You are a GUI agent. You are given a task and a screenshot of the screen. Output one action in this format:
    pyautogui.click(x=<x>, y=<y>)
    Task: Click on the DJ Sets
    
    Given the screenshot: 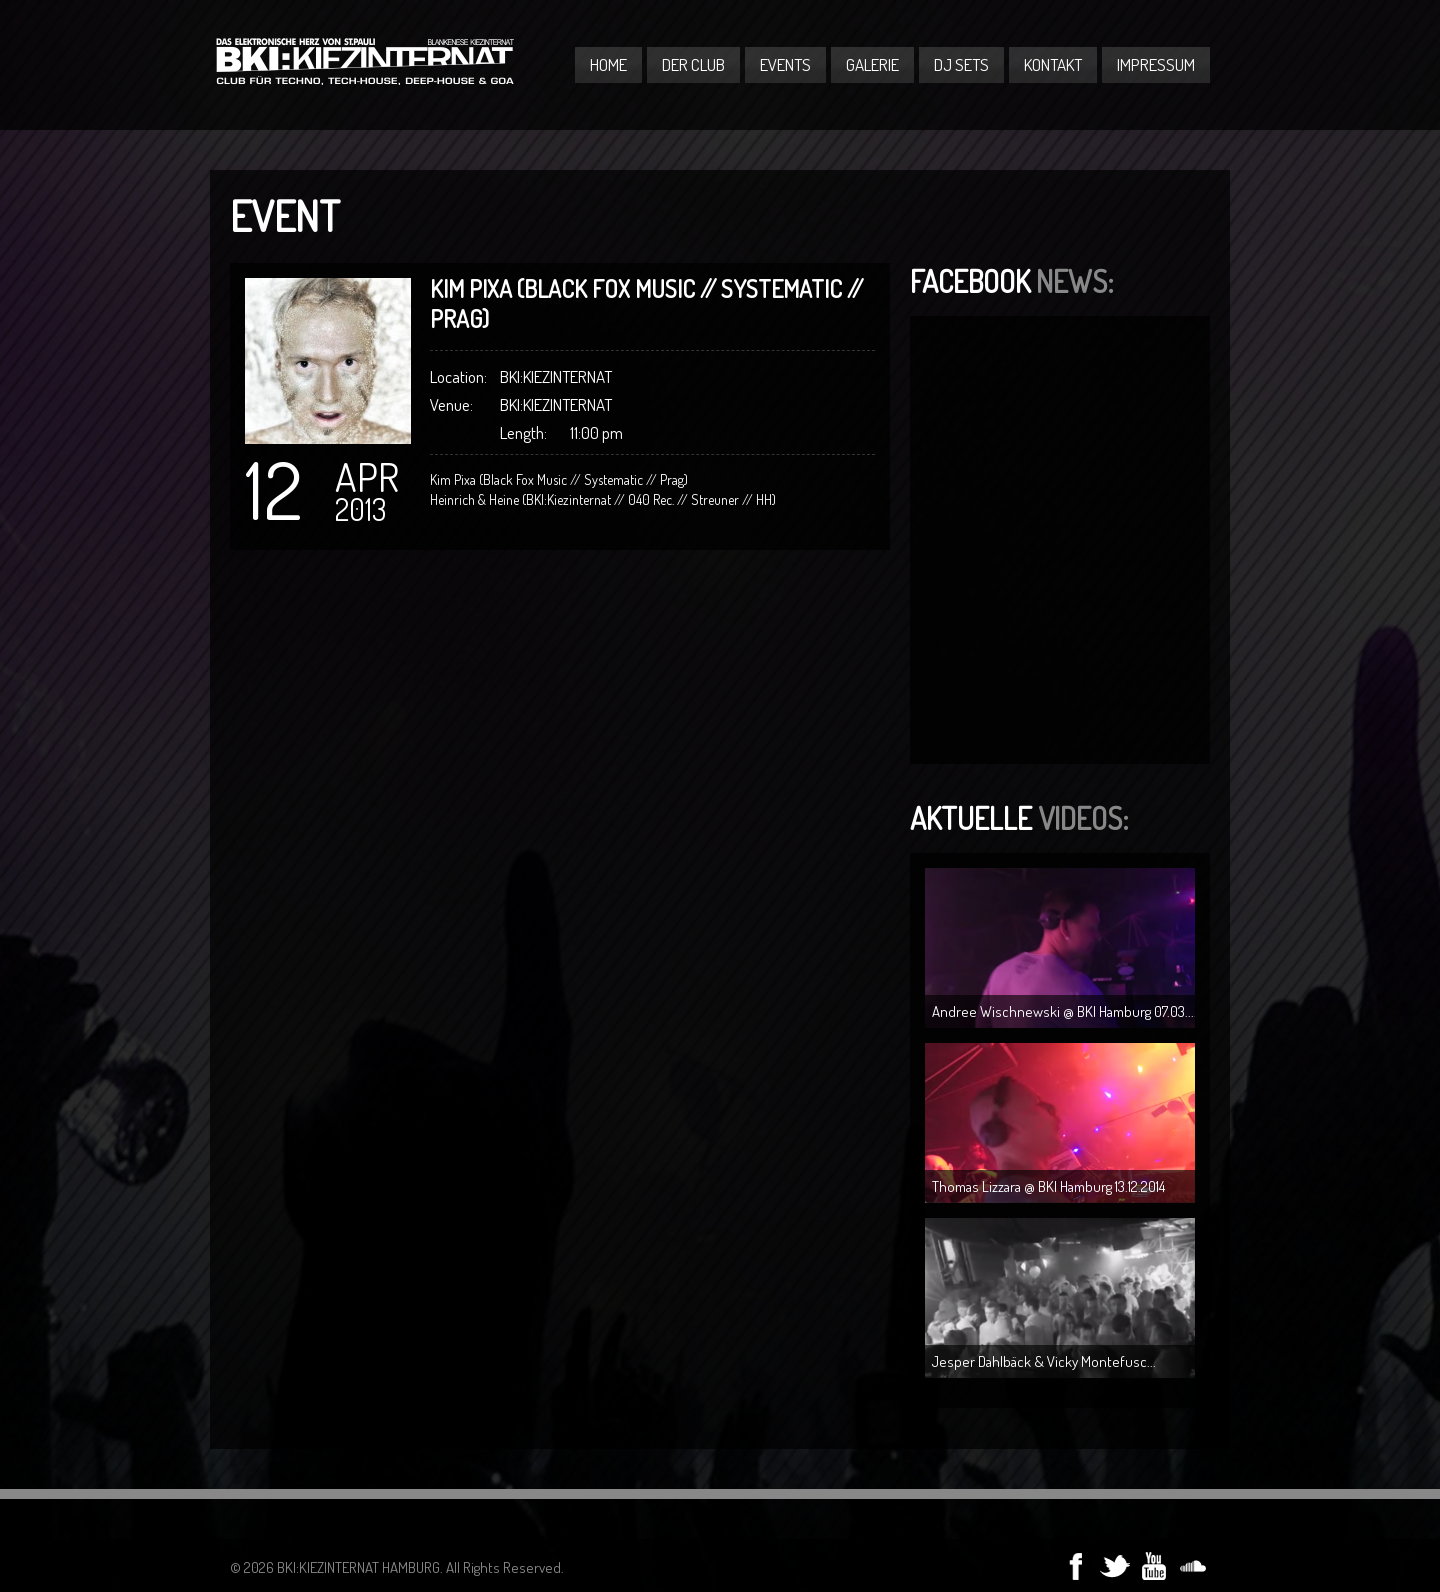 What is the action you would take?
    pyautogui.click(x=961, y=64)
    